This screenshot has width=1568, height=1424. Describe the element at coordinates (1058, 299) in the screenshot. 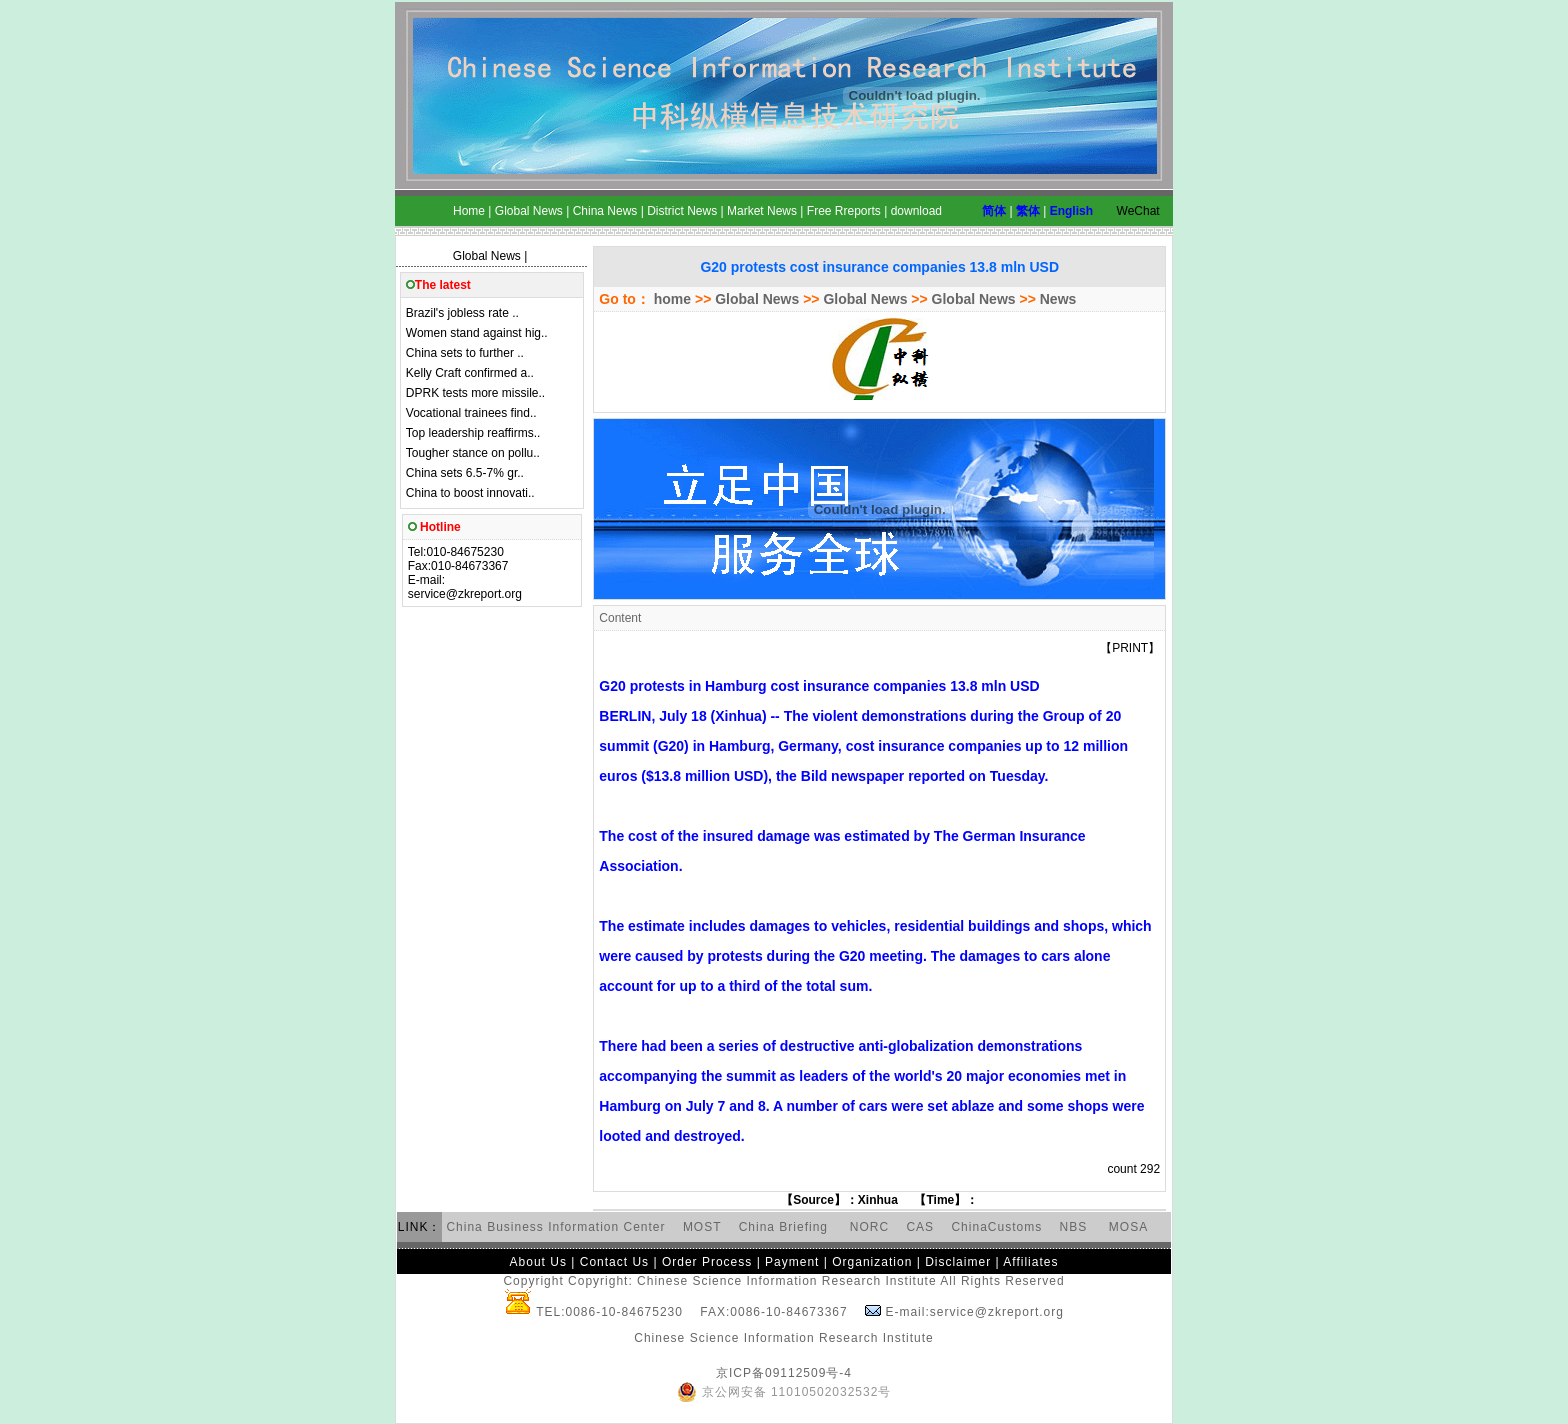

I see `News` at that location.